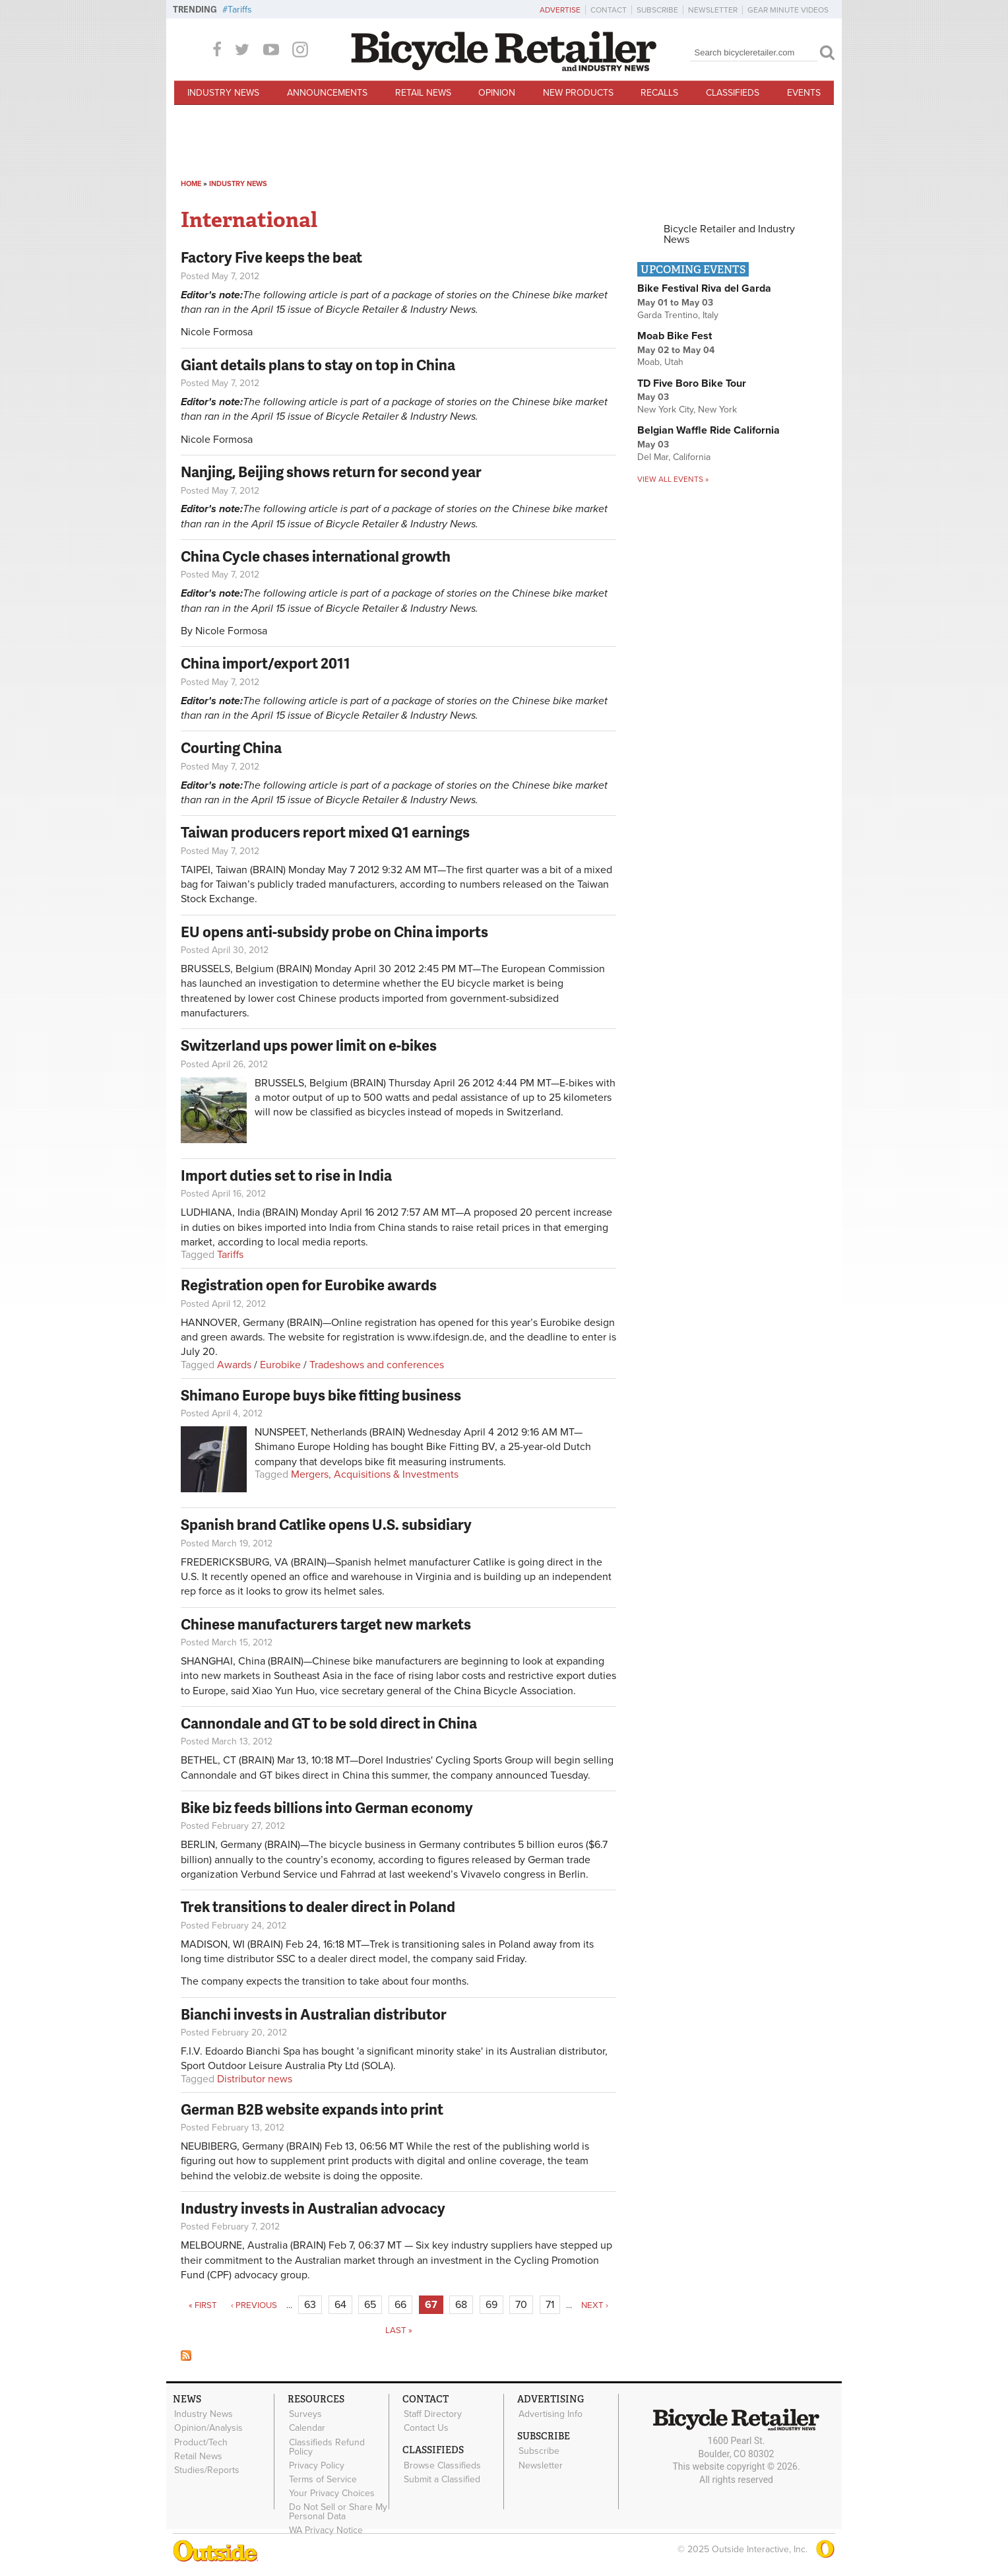  I want to click on Registration open for Eurobike awards, so click(309, 1284).